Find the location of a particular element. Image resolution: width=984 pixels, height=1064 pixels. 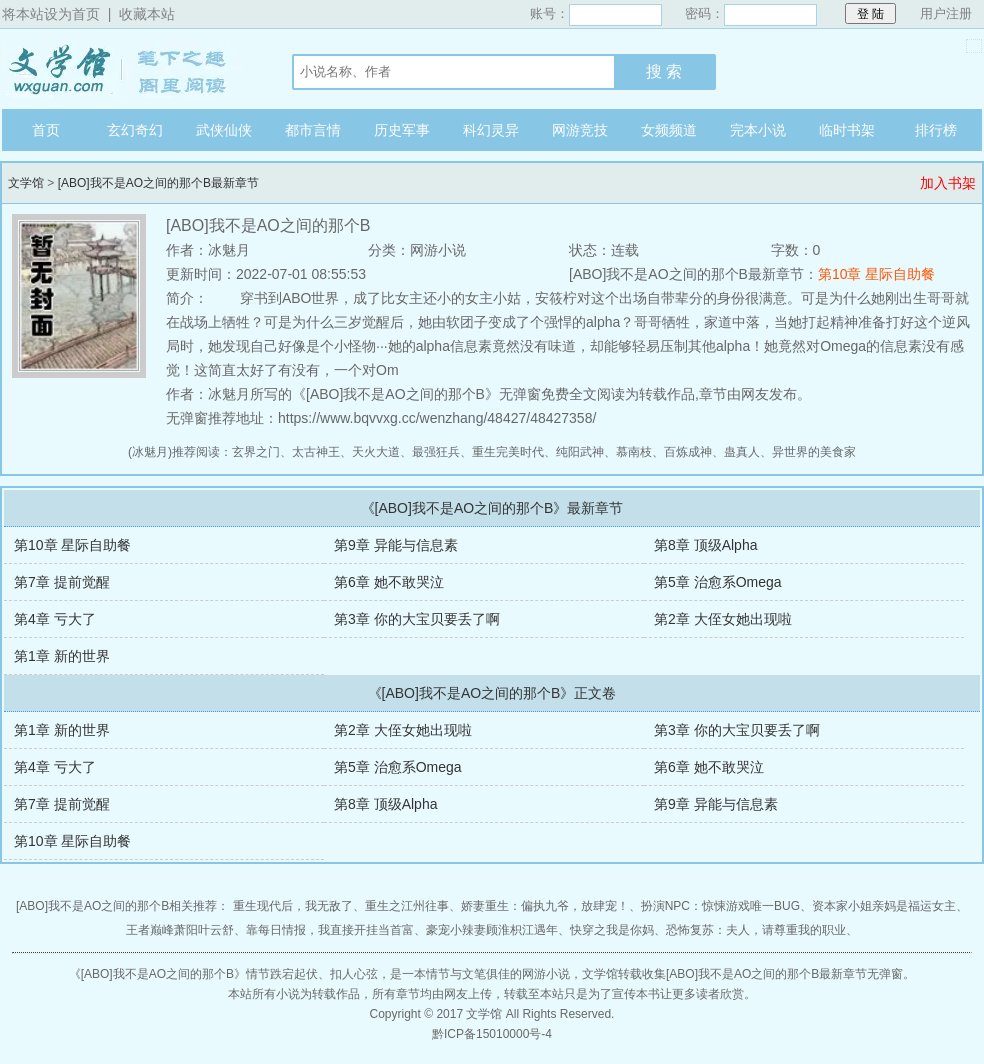

第1章 新的世界 is located at coordinates (62, 656).